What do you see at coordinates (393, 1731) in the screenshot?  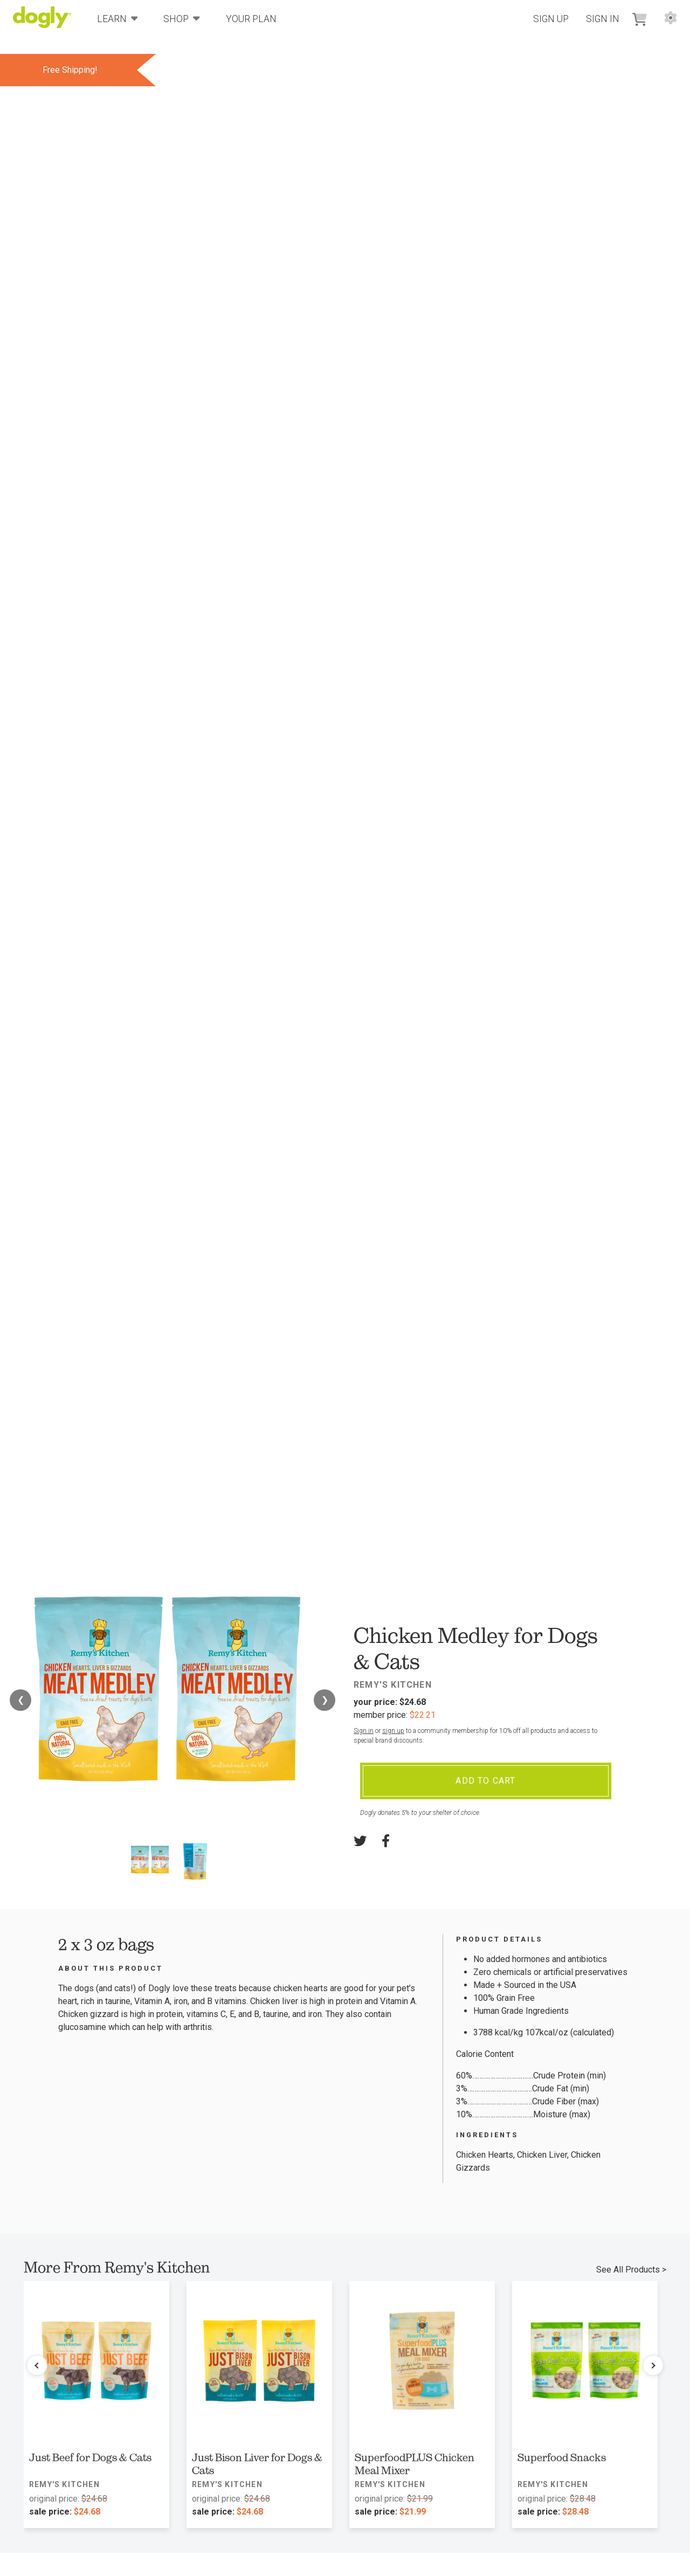 I see `sign up` at bounding box center [393, 1731].